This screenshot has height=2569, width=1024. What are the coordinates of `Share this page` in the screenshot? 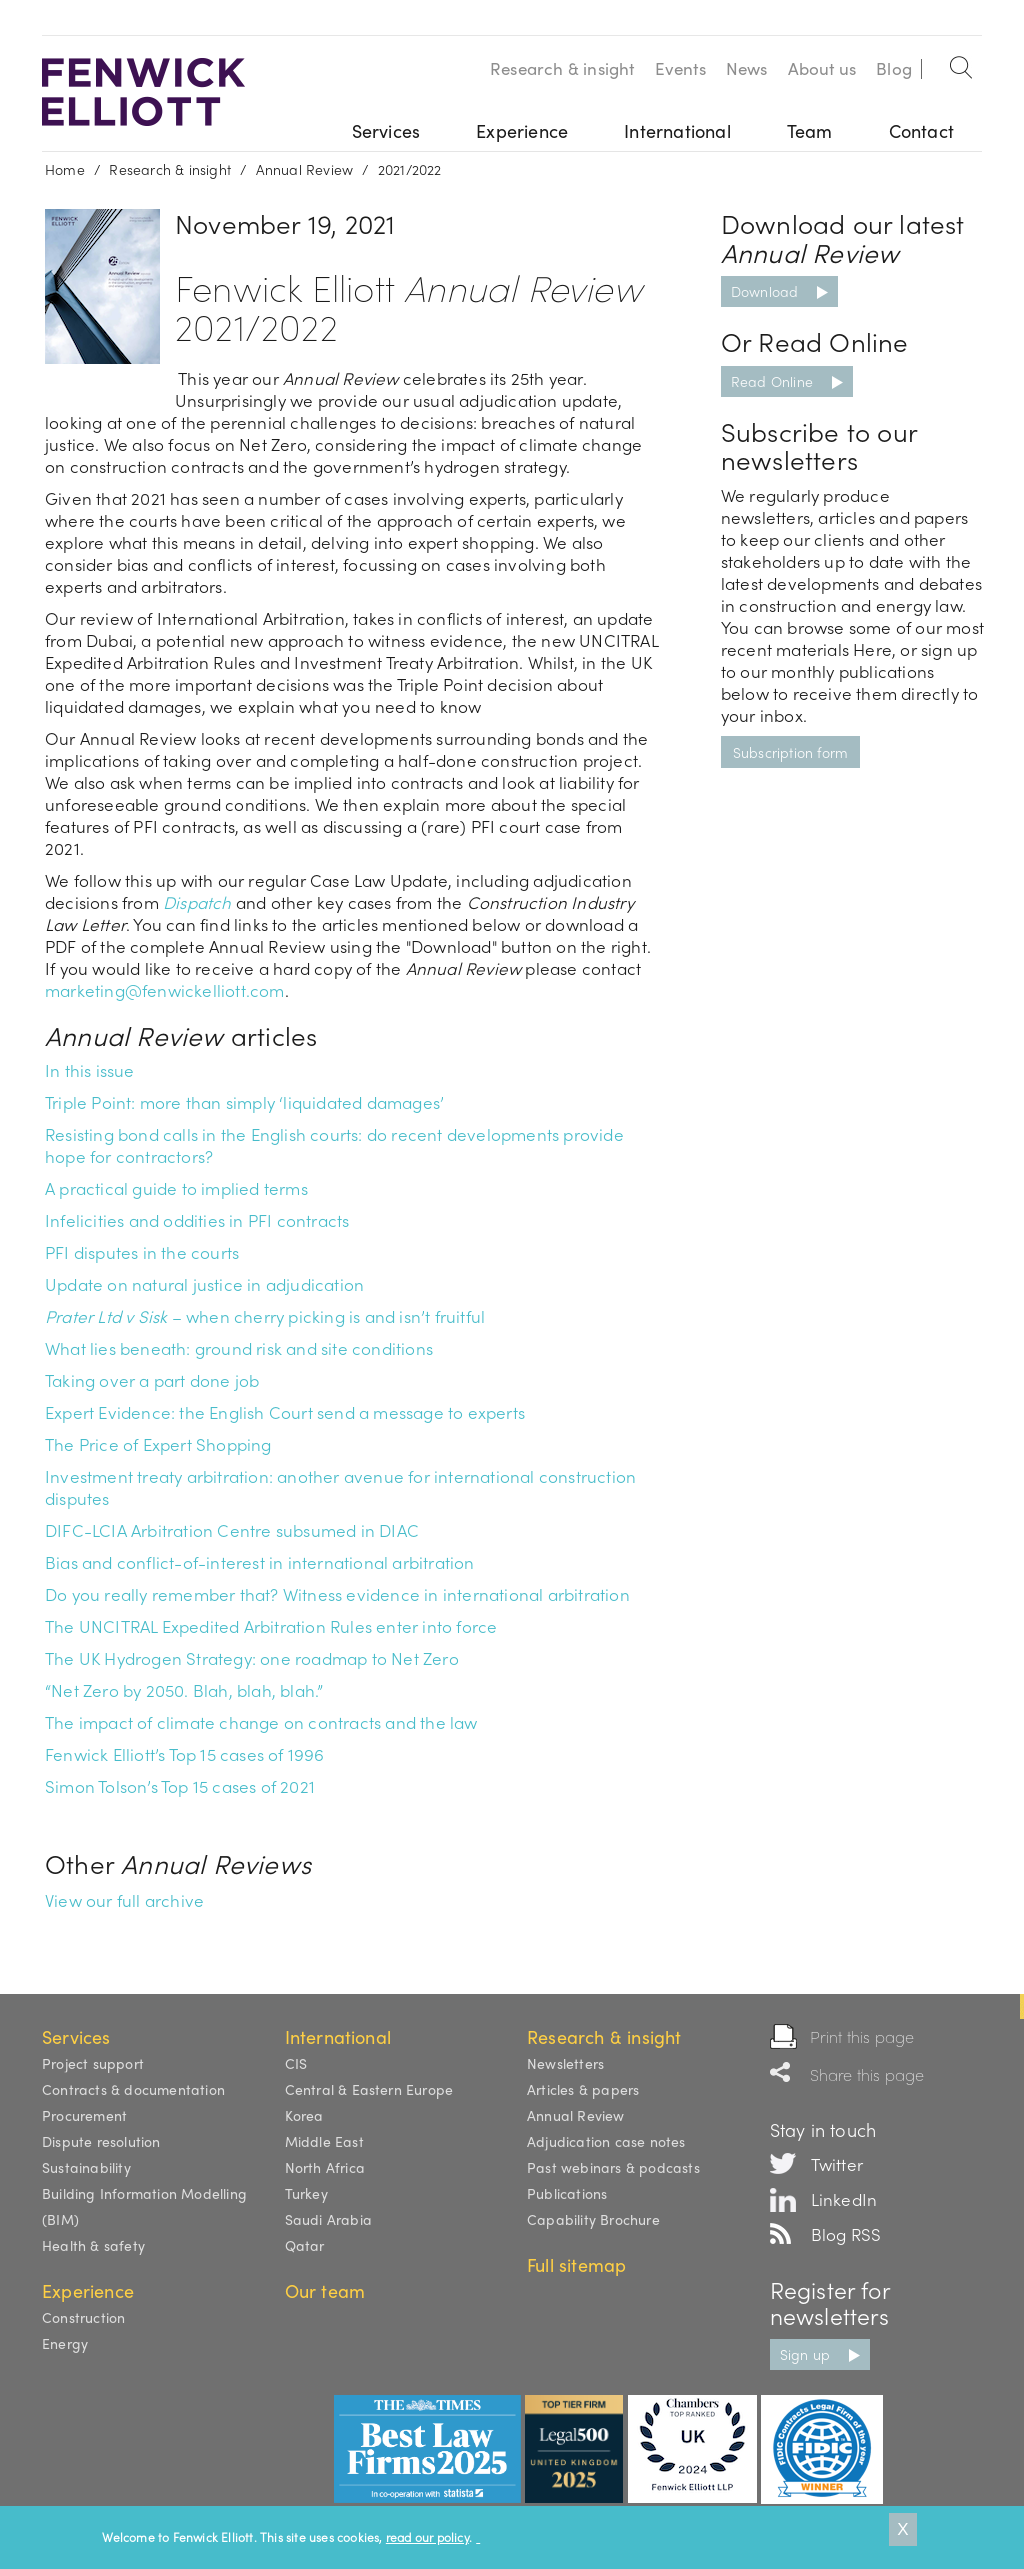 It's located at (867, 2074).